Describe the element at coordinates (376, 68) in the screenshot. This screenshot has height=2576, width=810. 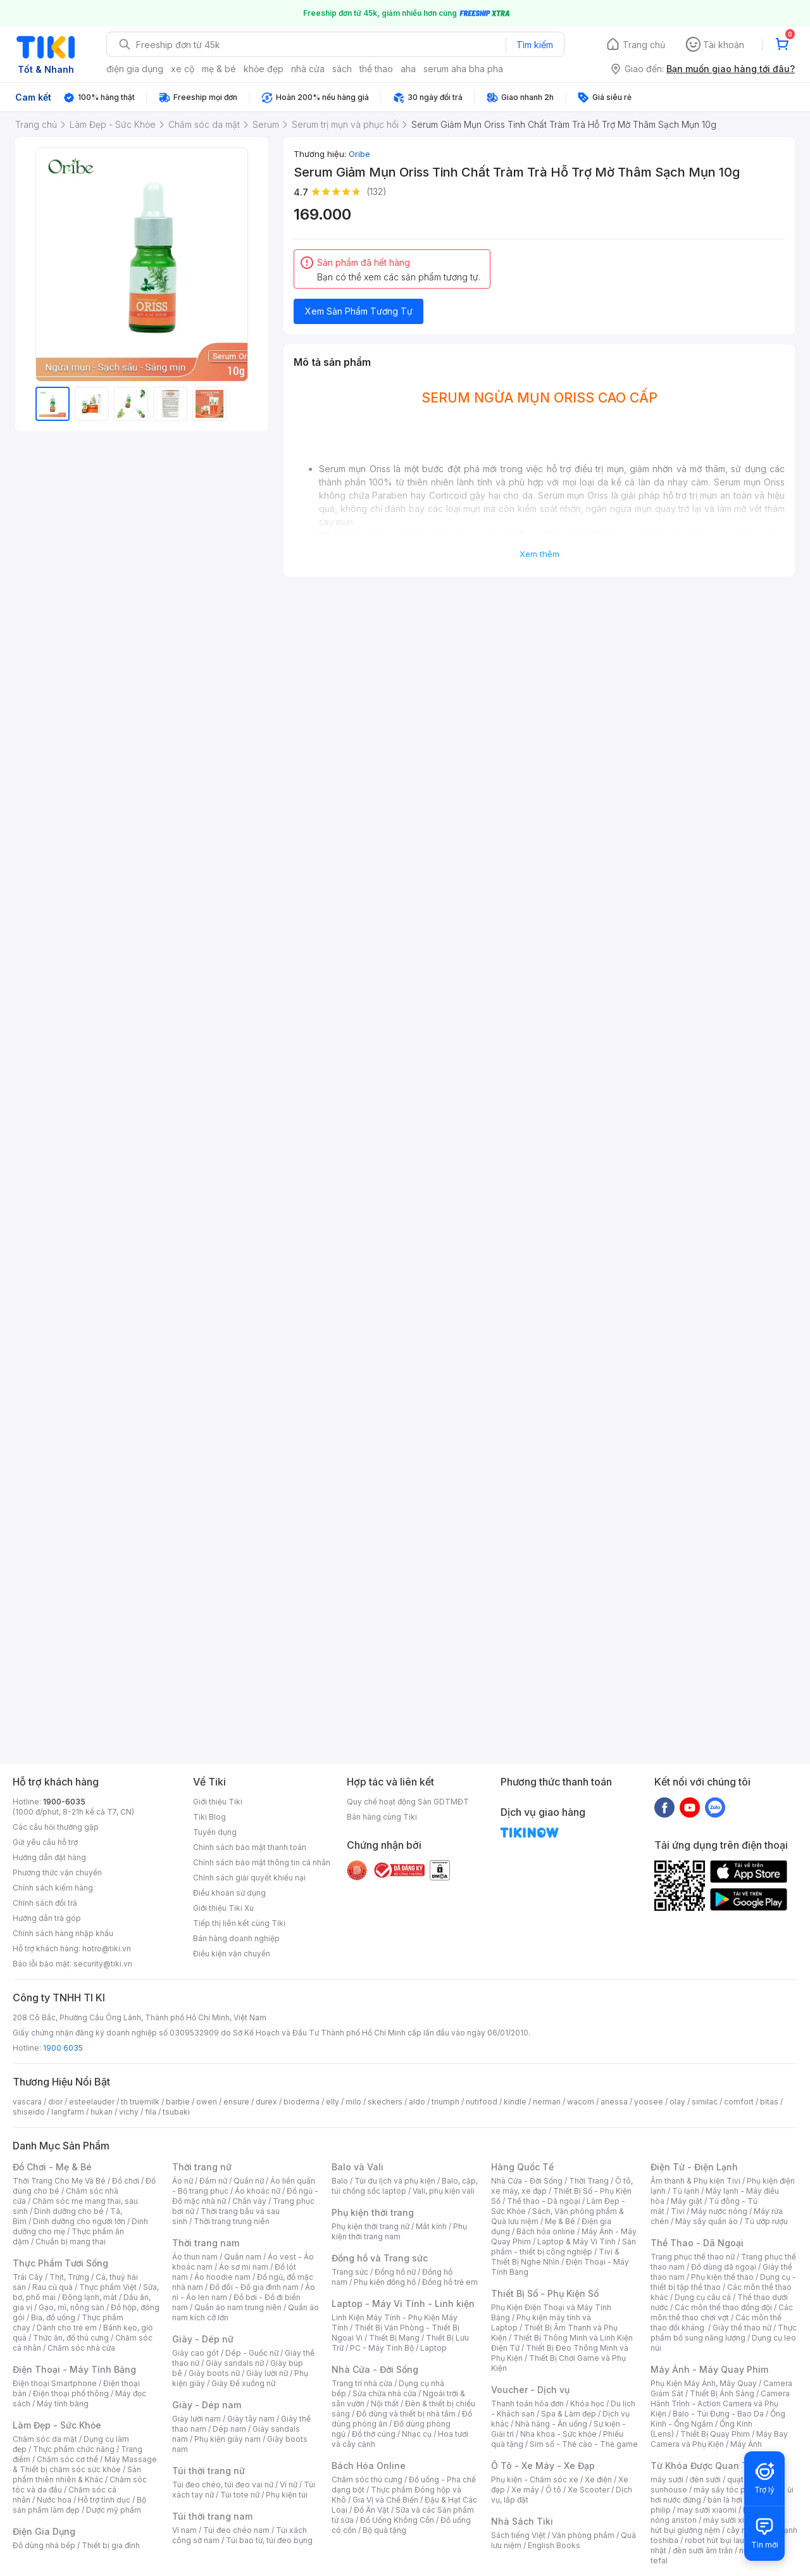
I see `thể thao` at that location.